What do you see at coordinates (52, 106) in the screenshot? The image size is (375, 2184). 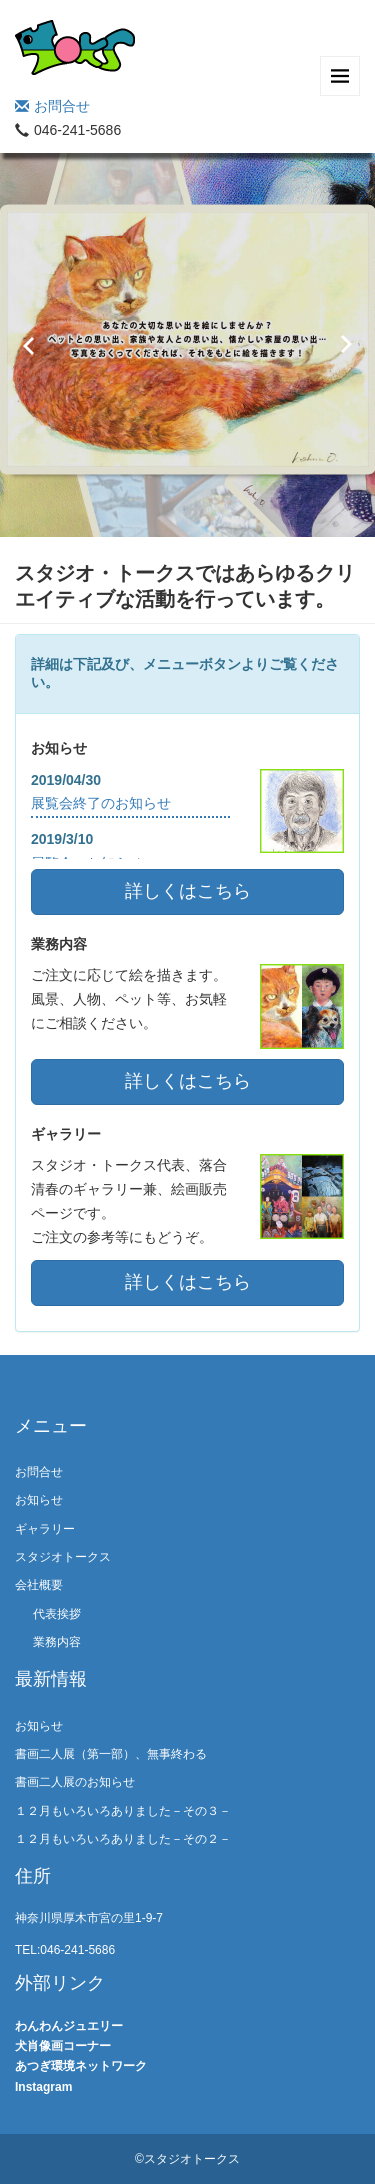 I see `お問合せ` at bounding box center [52, 106].